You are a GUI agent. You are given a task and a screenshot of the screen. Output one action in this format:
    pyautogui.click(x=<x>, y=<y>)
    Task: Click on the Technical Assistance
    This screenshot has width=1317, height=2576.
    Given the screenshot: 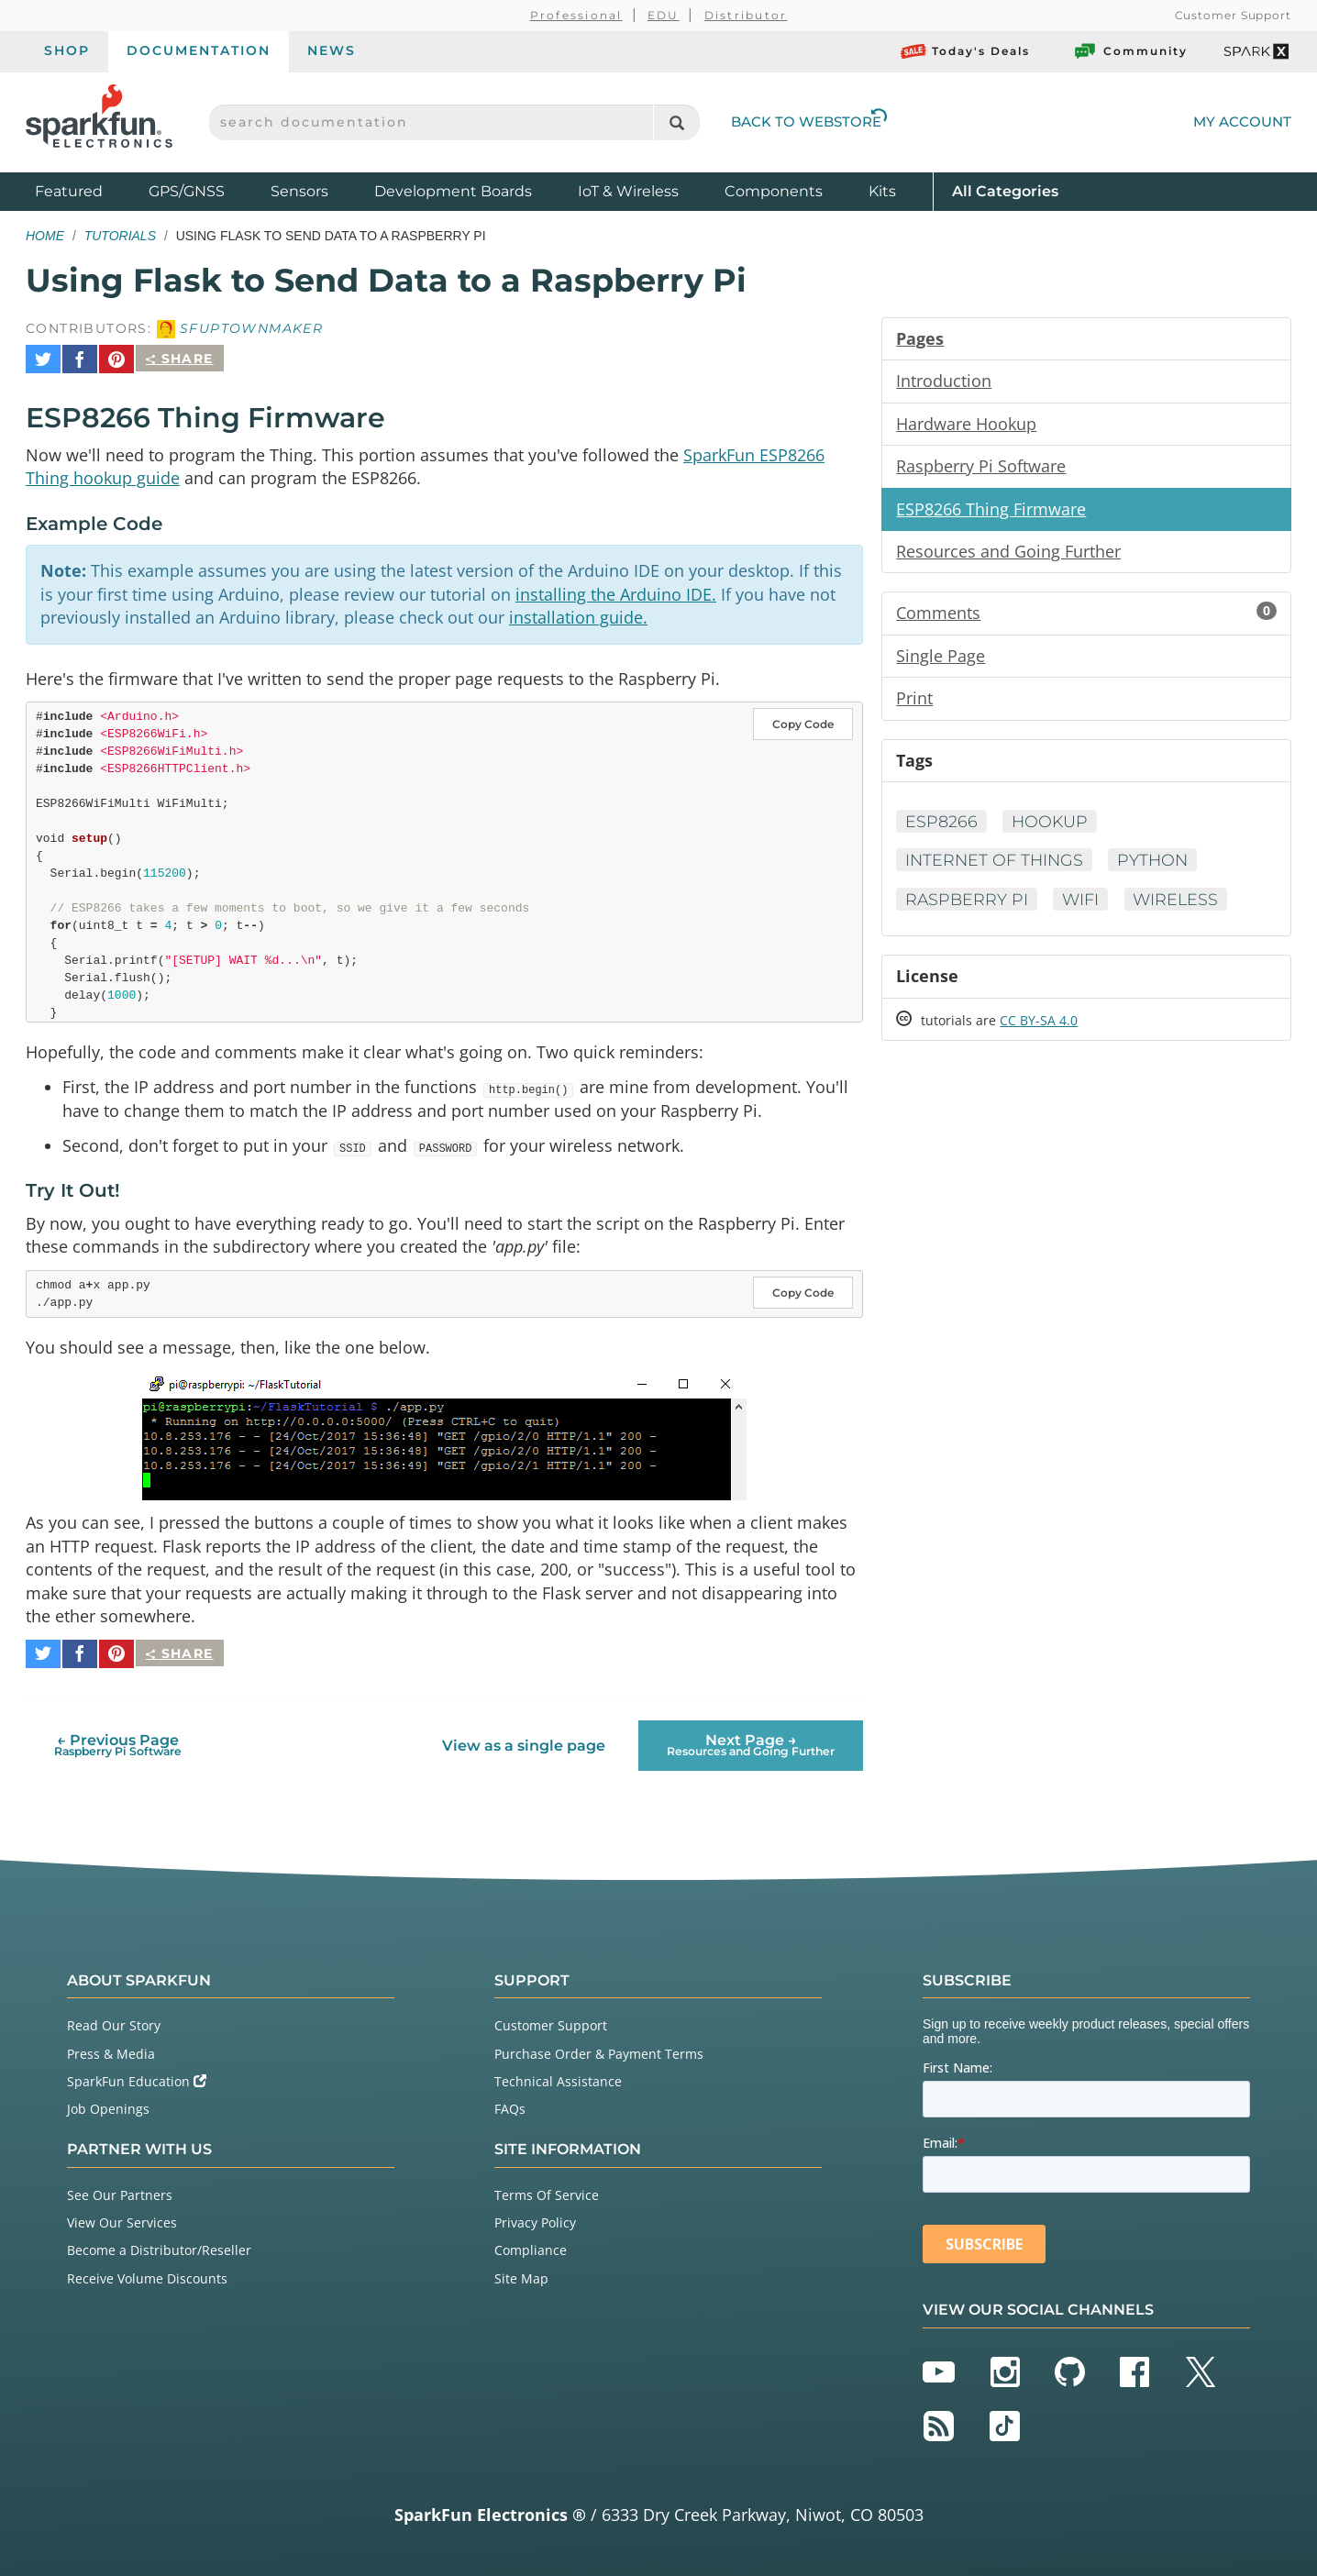 What is the action you would take?
    pyautogui.click(x=558, y=2075)
    